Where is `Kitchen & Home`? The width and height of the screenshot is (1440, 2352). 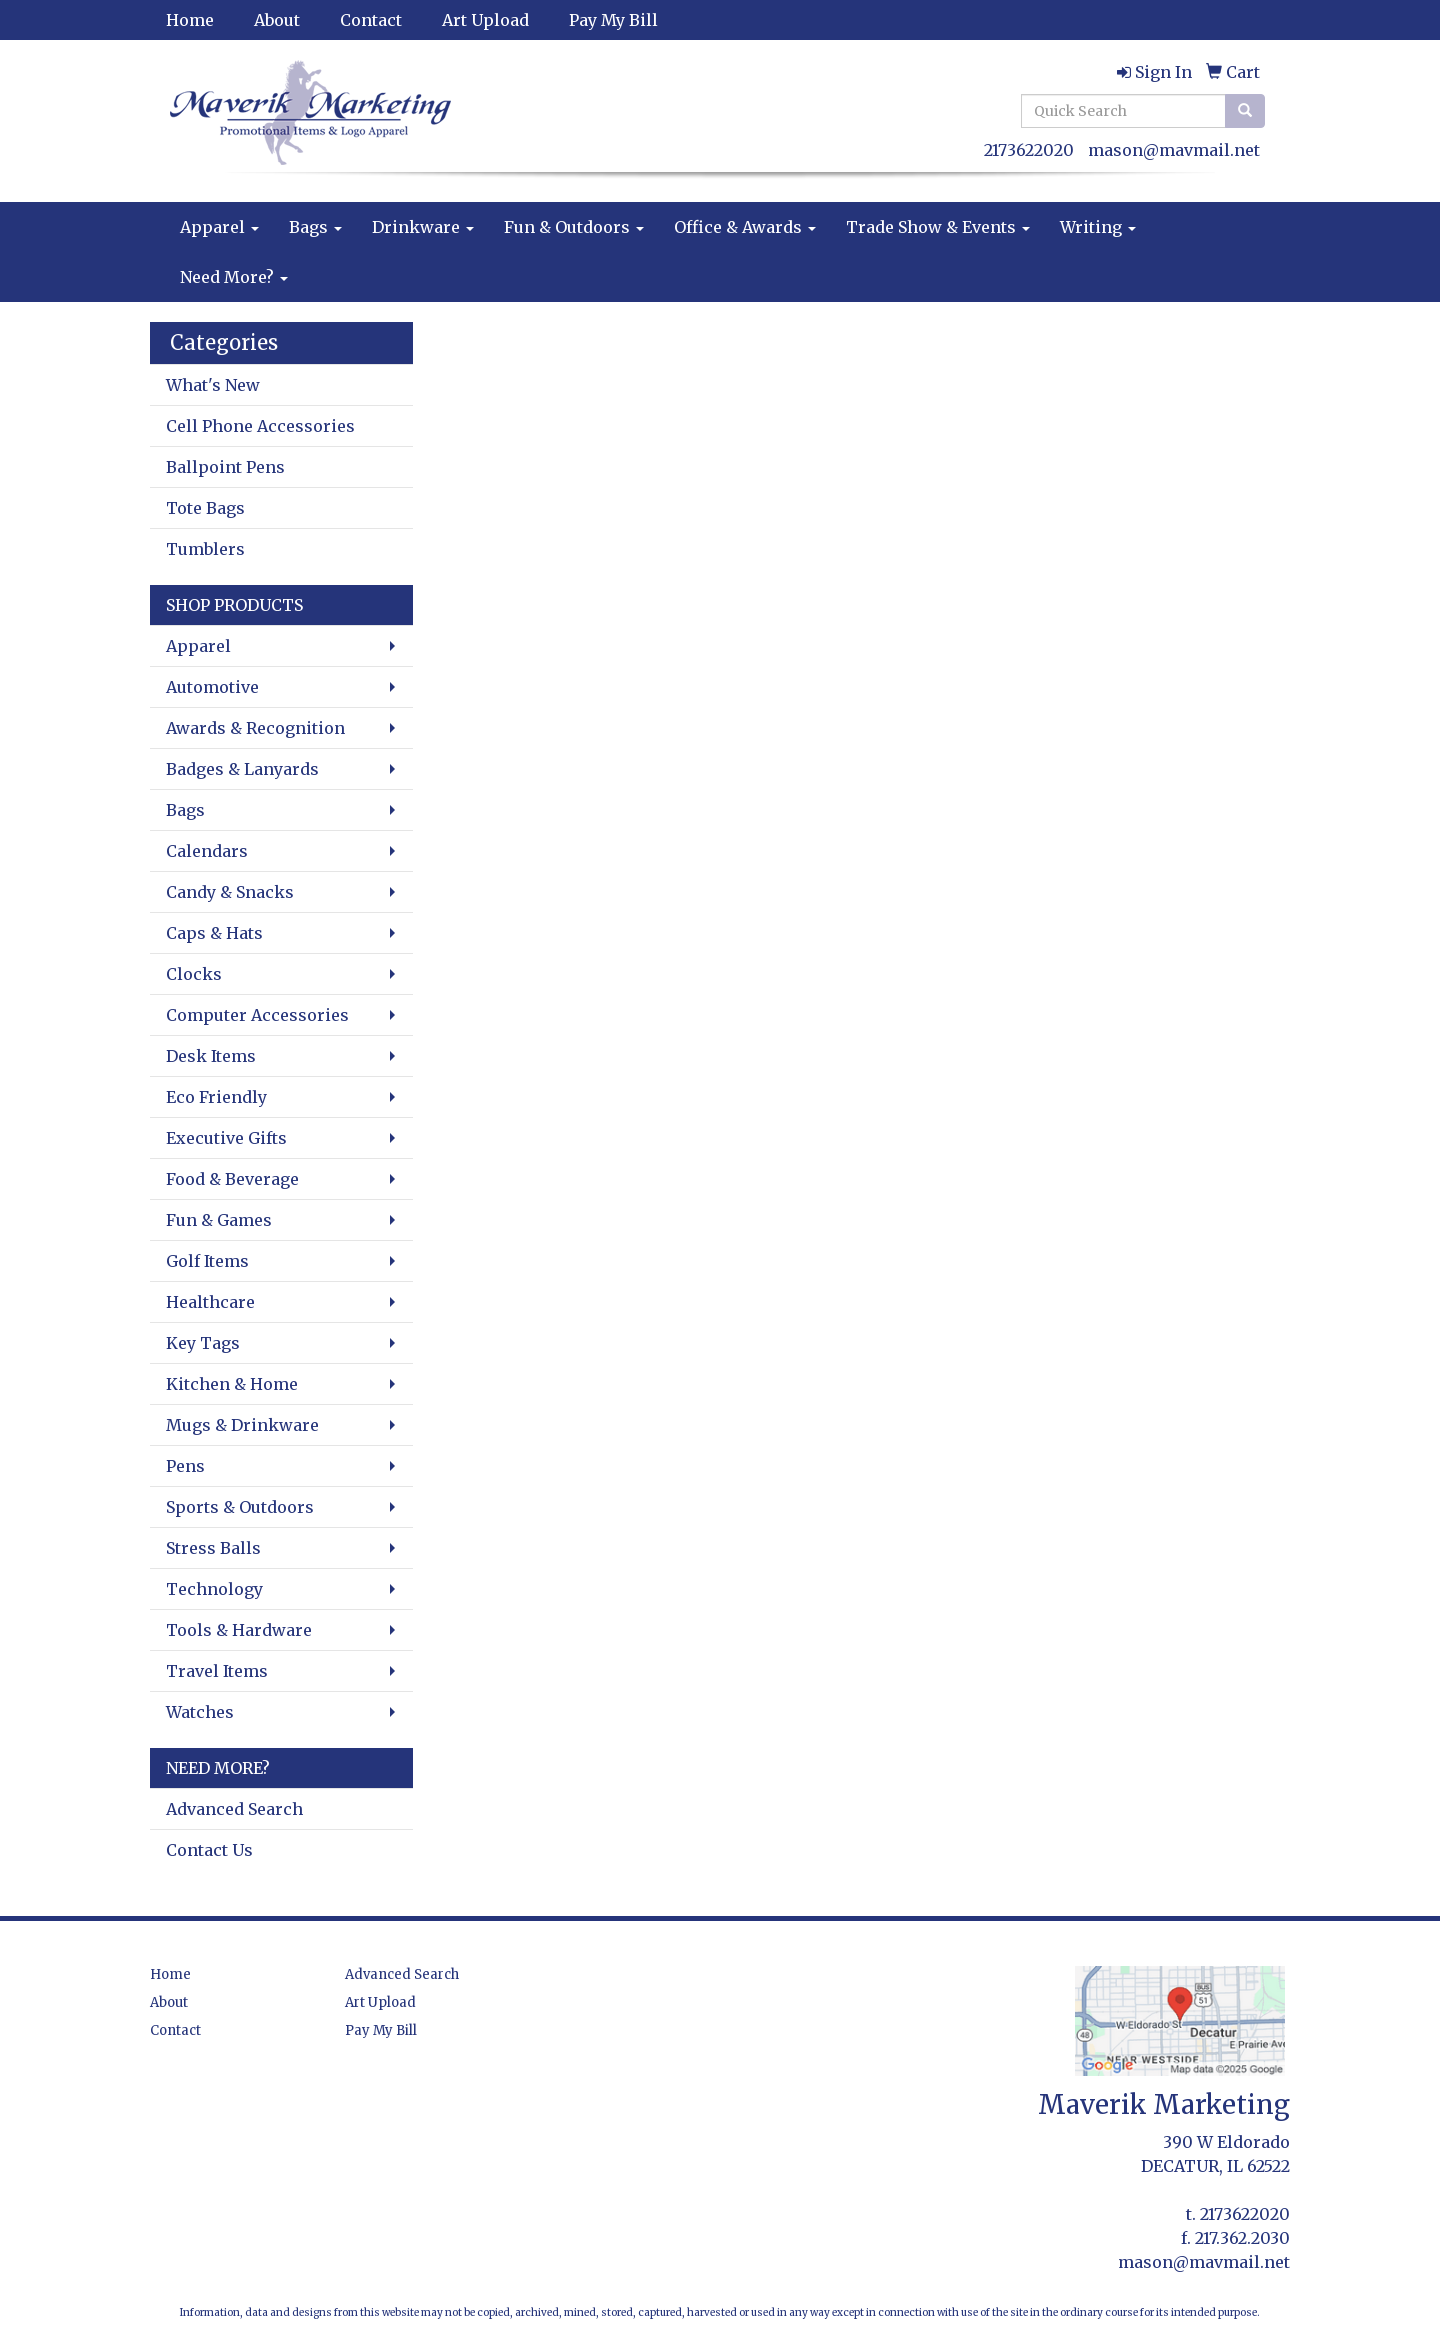 Kitchen & Home is located at coordinates (232, 1384).